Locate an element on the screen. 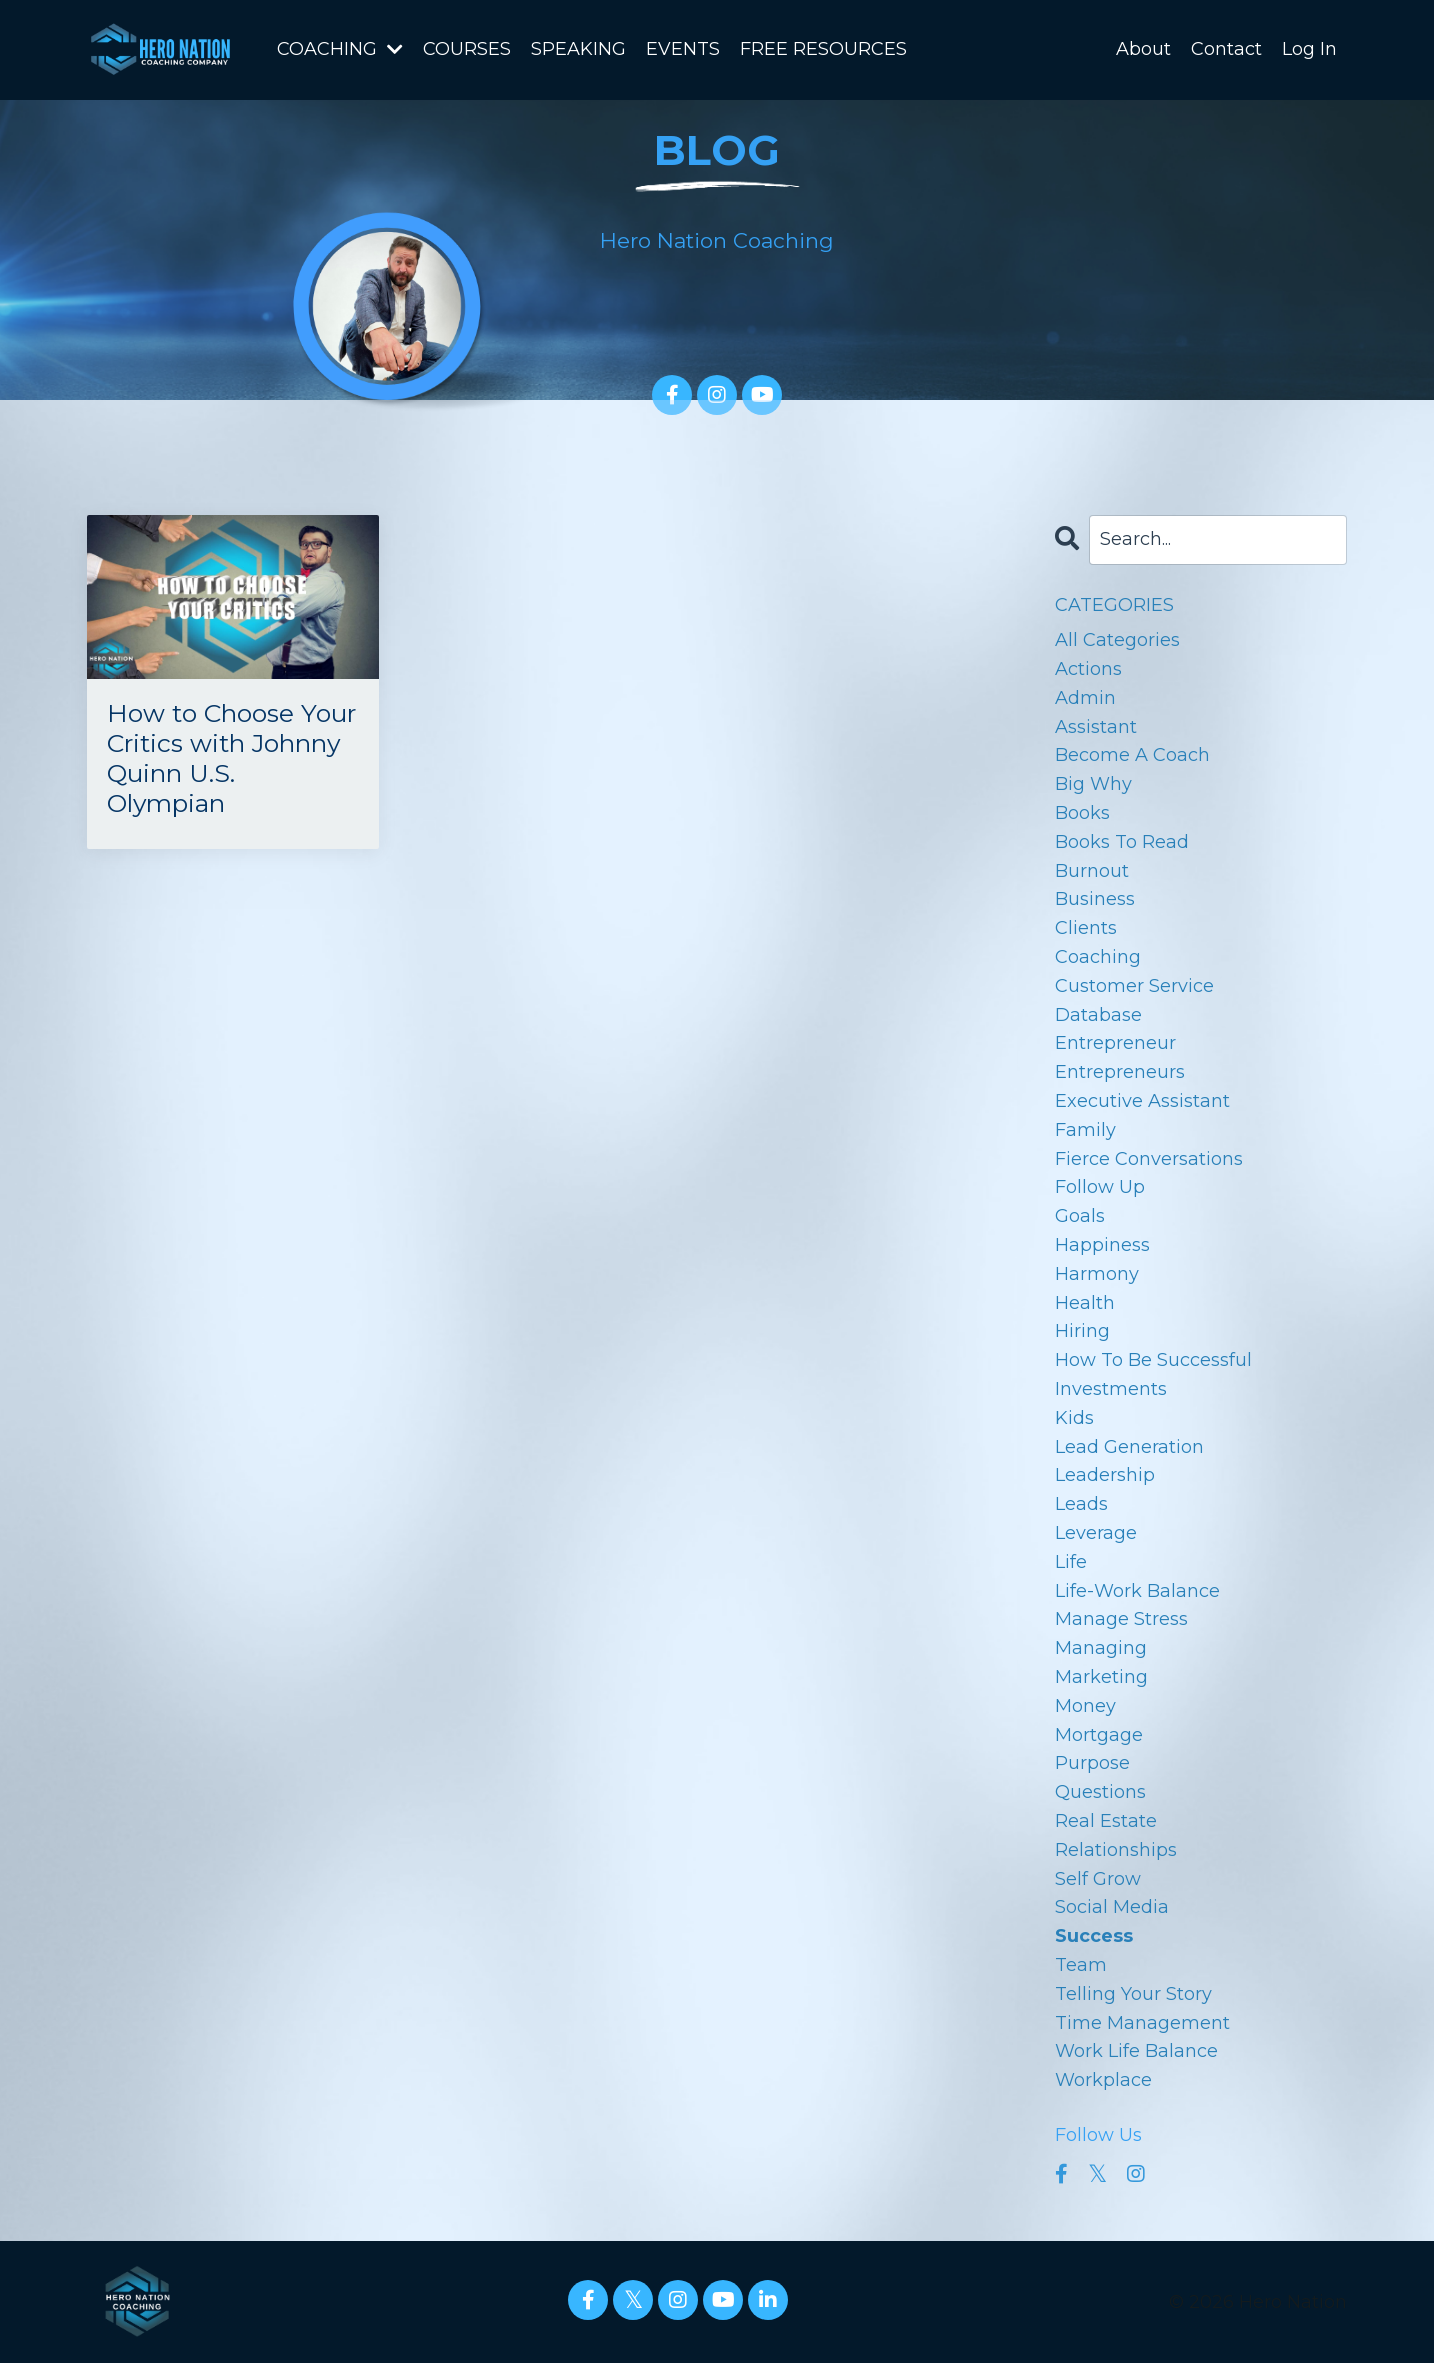 The height and width of the screenshot is (2363, 1434). team is located at coordinates (1081, 1964).